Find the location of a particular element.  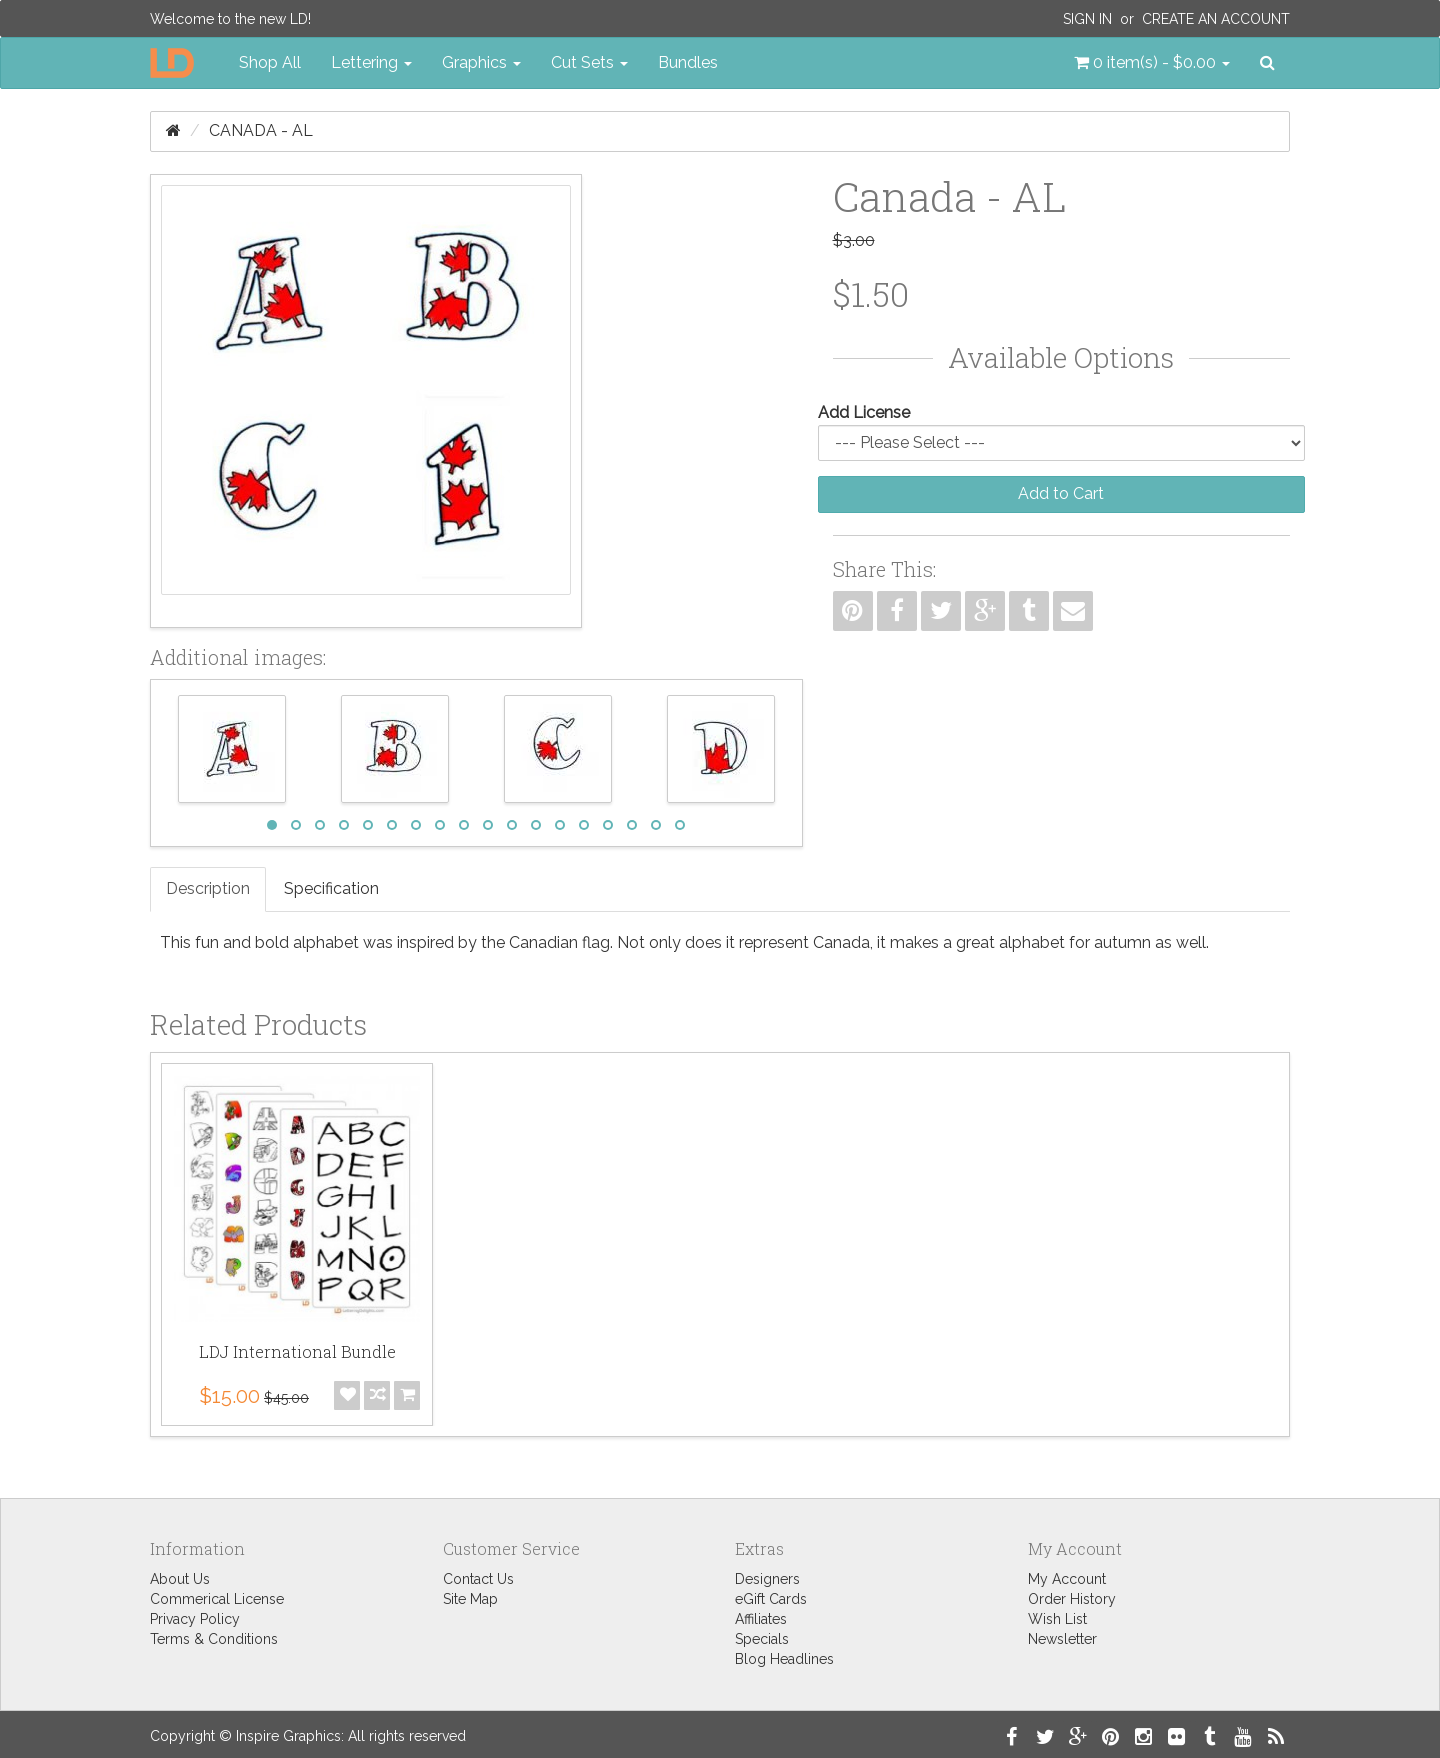

Add License is located at coordinates (864, 412).